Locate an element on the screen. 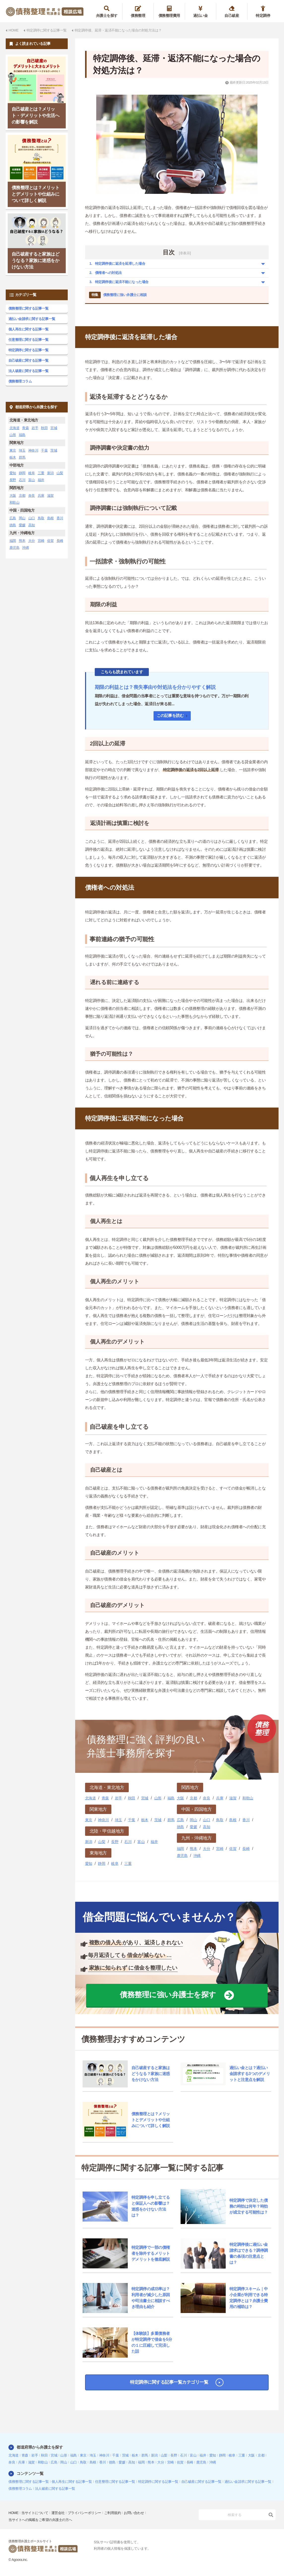 The height and width of the screenshot is (2576, 284). 当サイトについて is located at coordinates (34, 2513).